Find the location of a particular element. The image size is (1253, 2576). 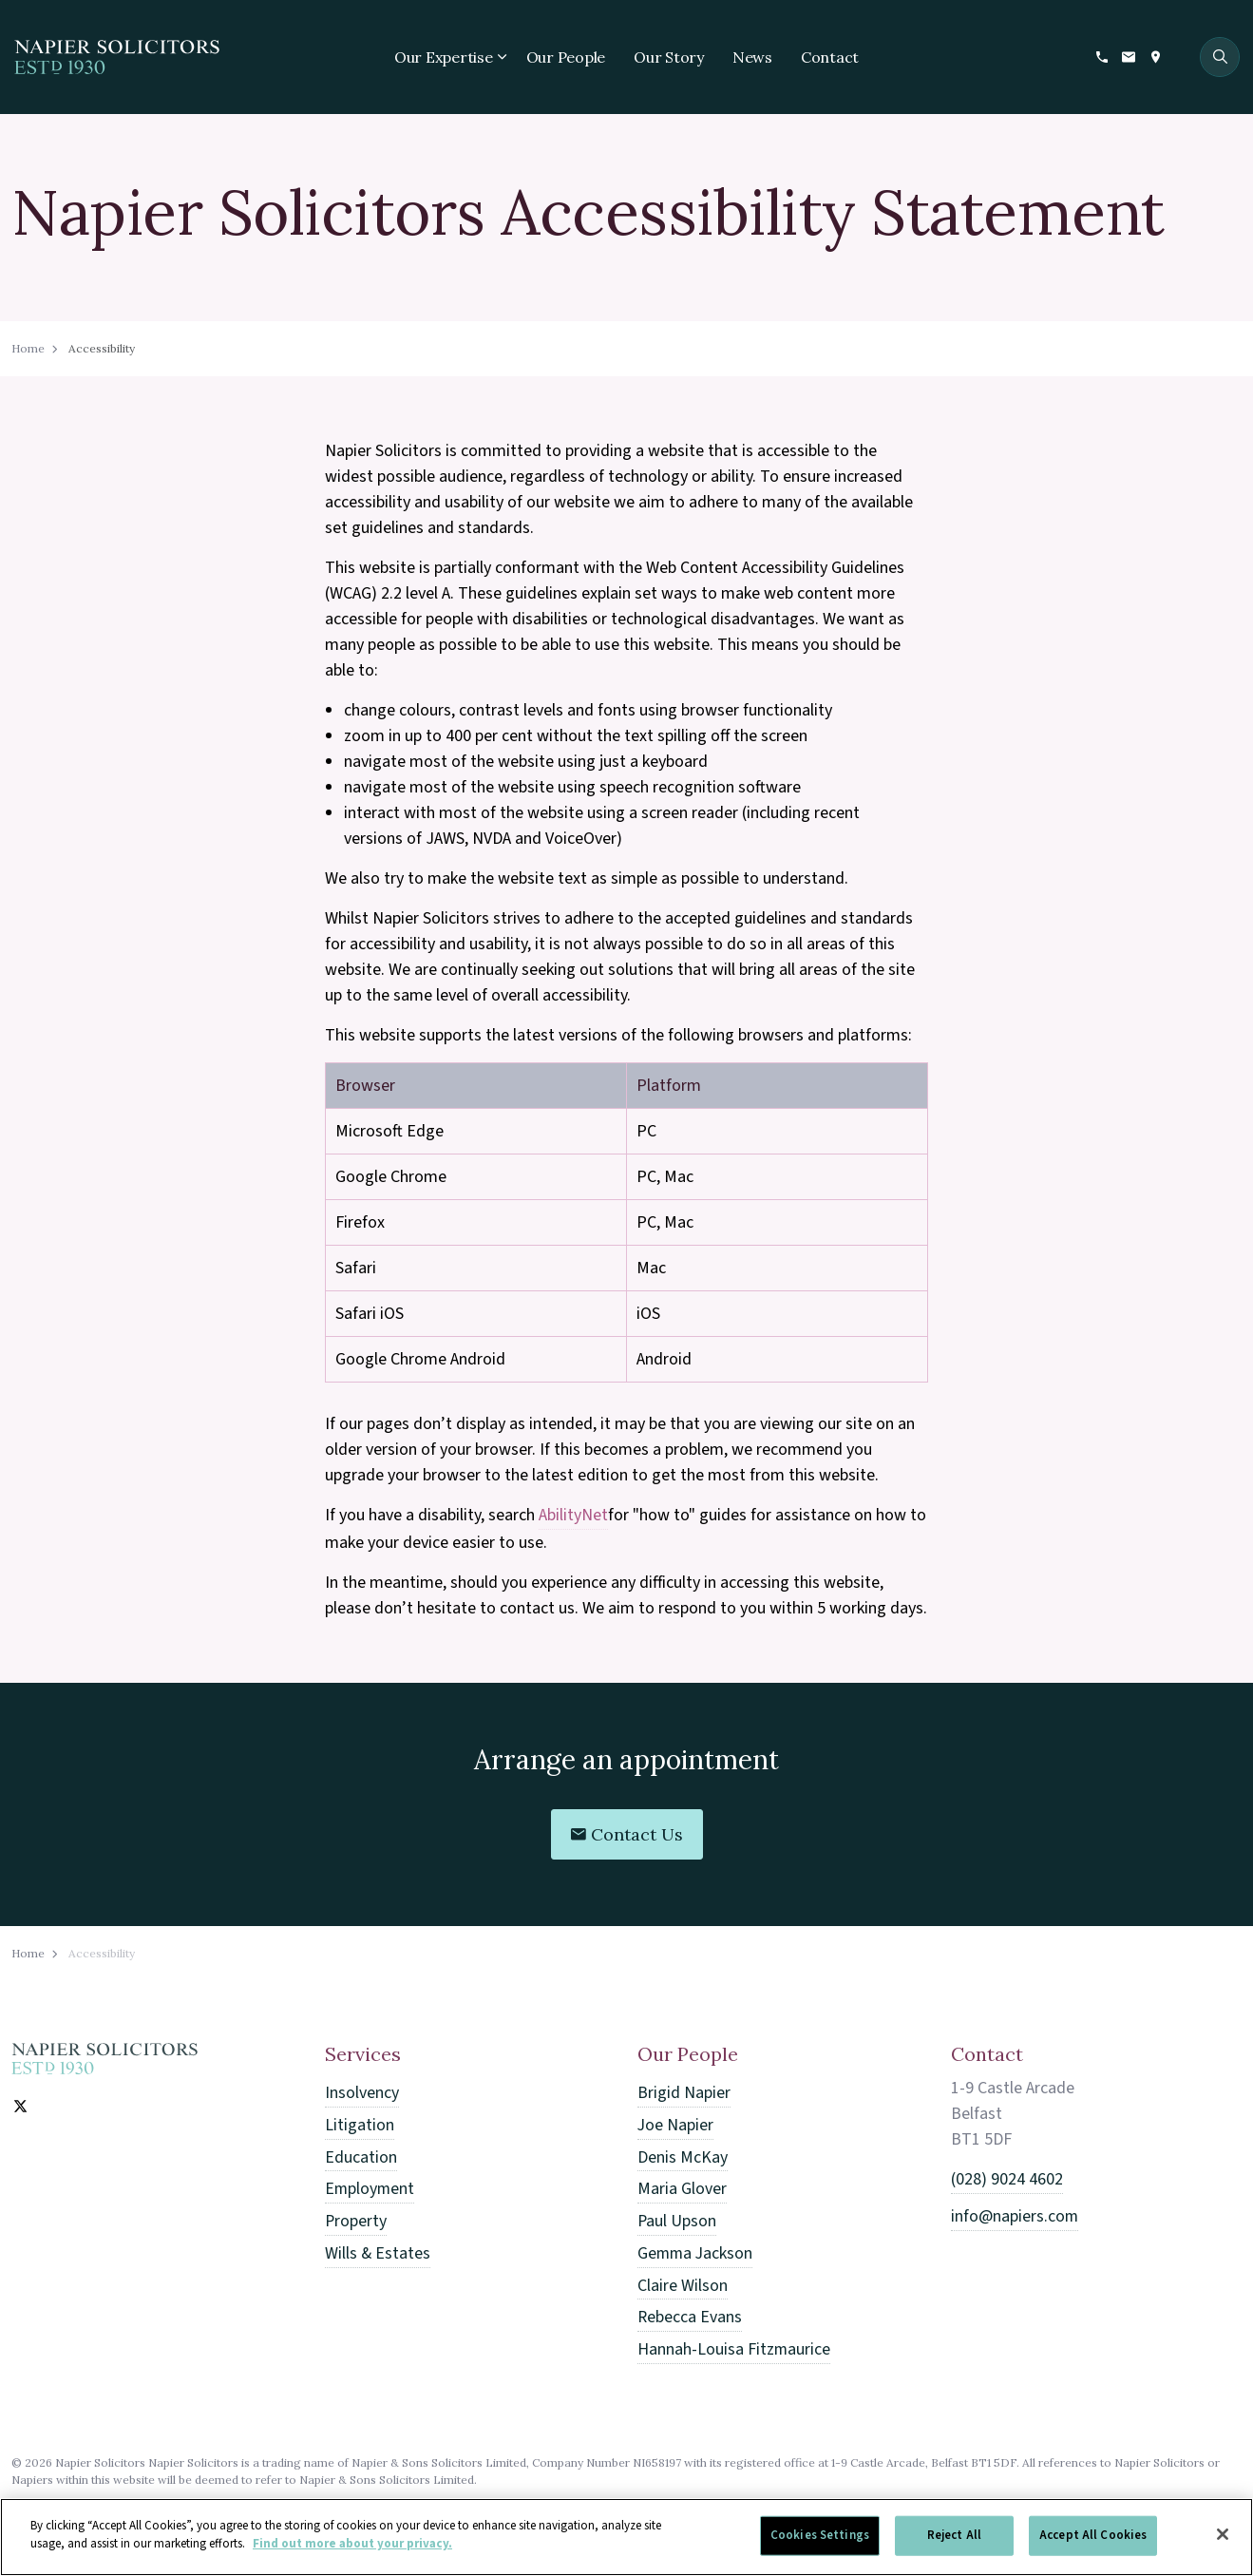

Our Expertise is located at coordinates (443, 57).